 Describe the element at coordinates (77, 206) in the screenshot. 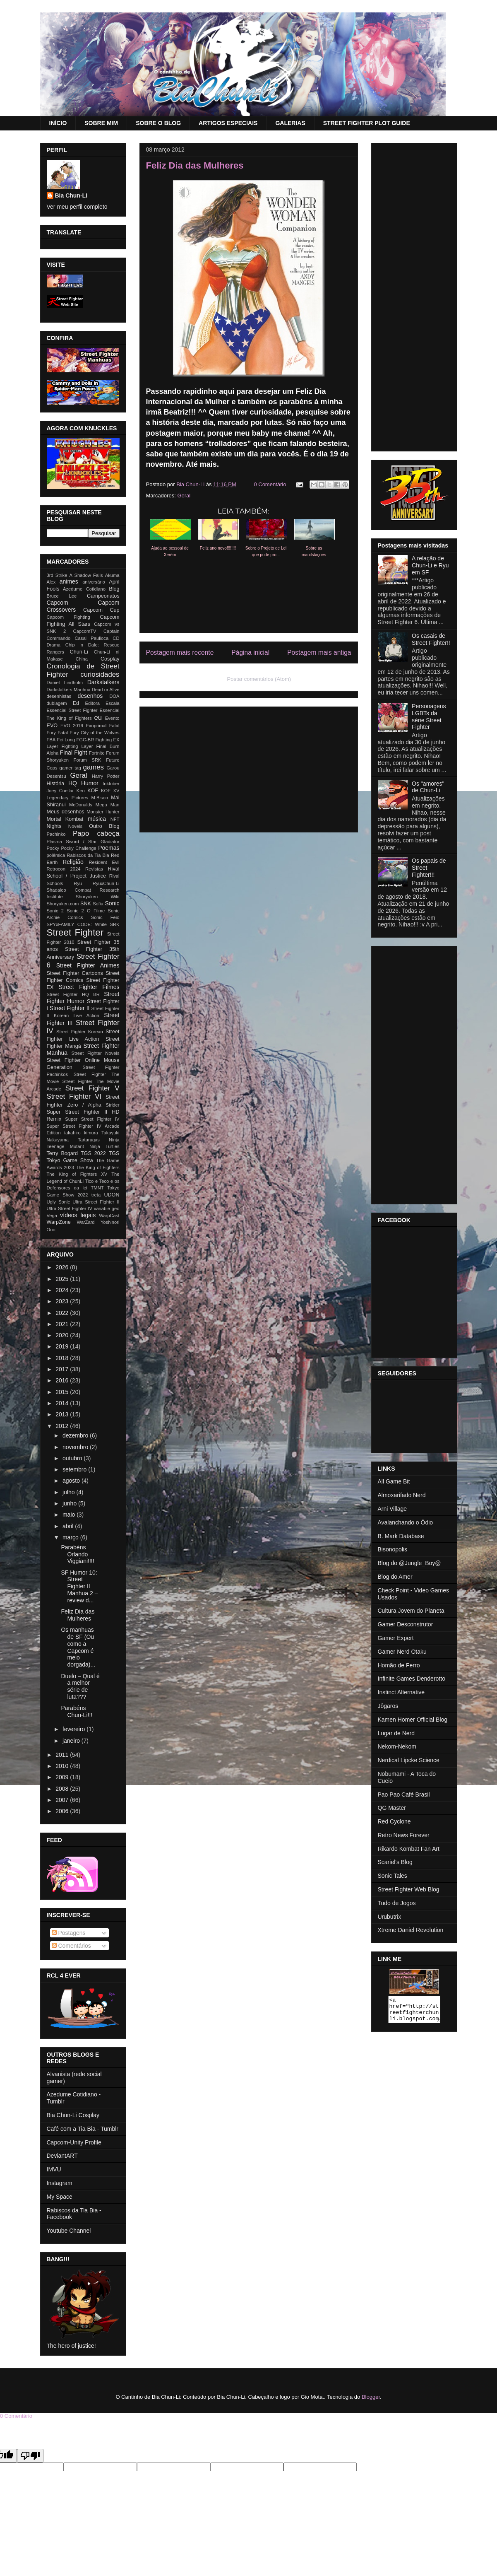

I see `Ver meu perfil completo` at that location.